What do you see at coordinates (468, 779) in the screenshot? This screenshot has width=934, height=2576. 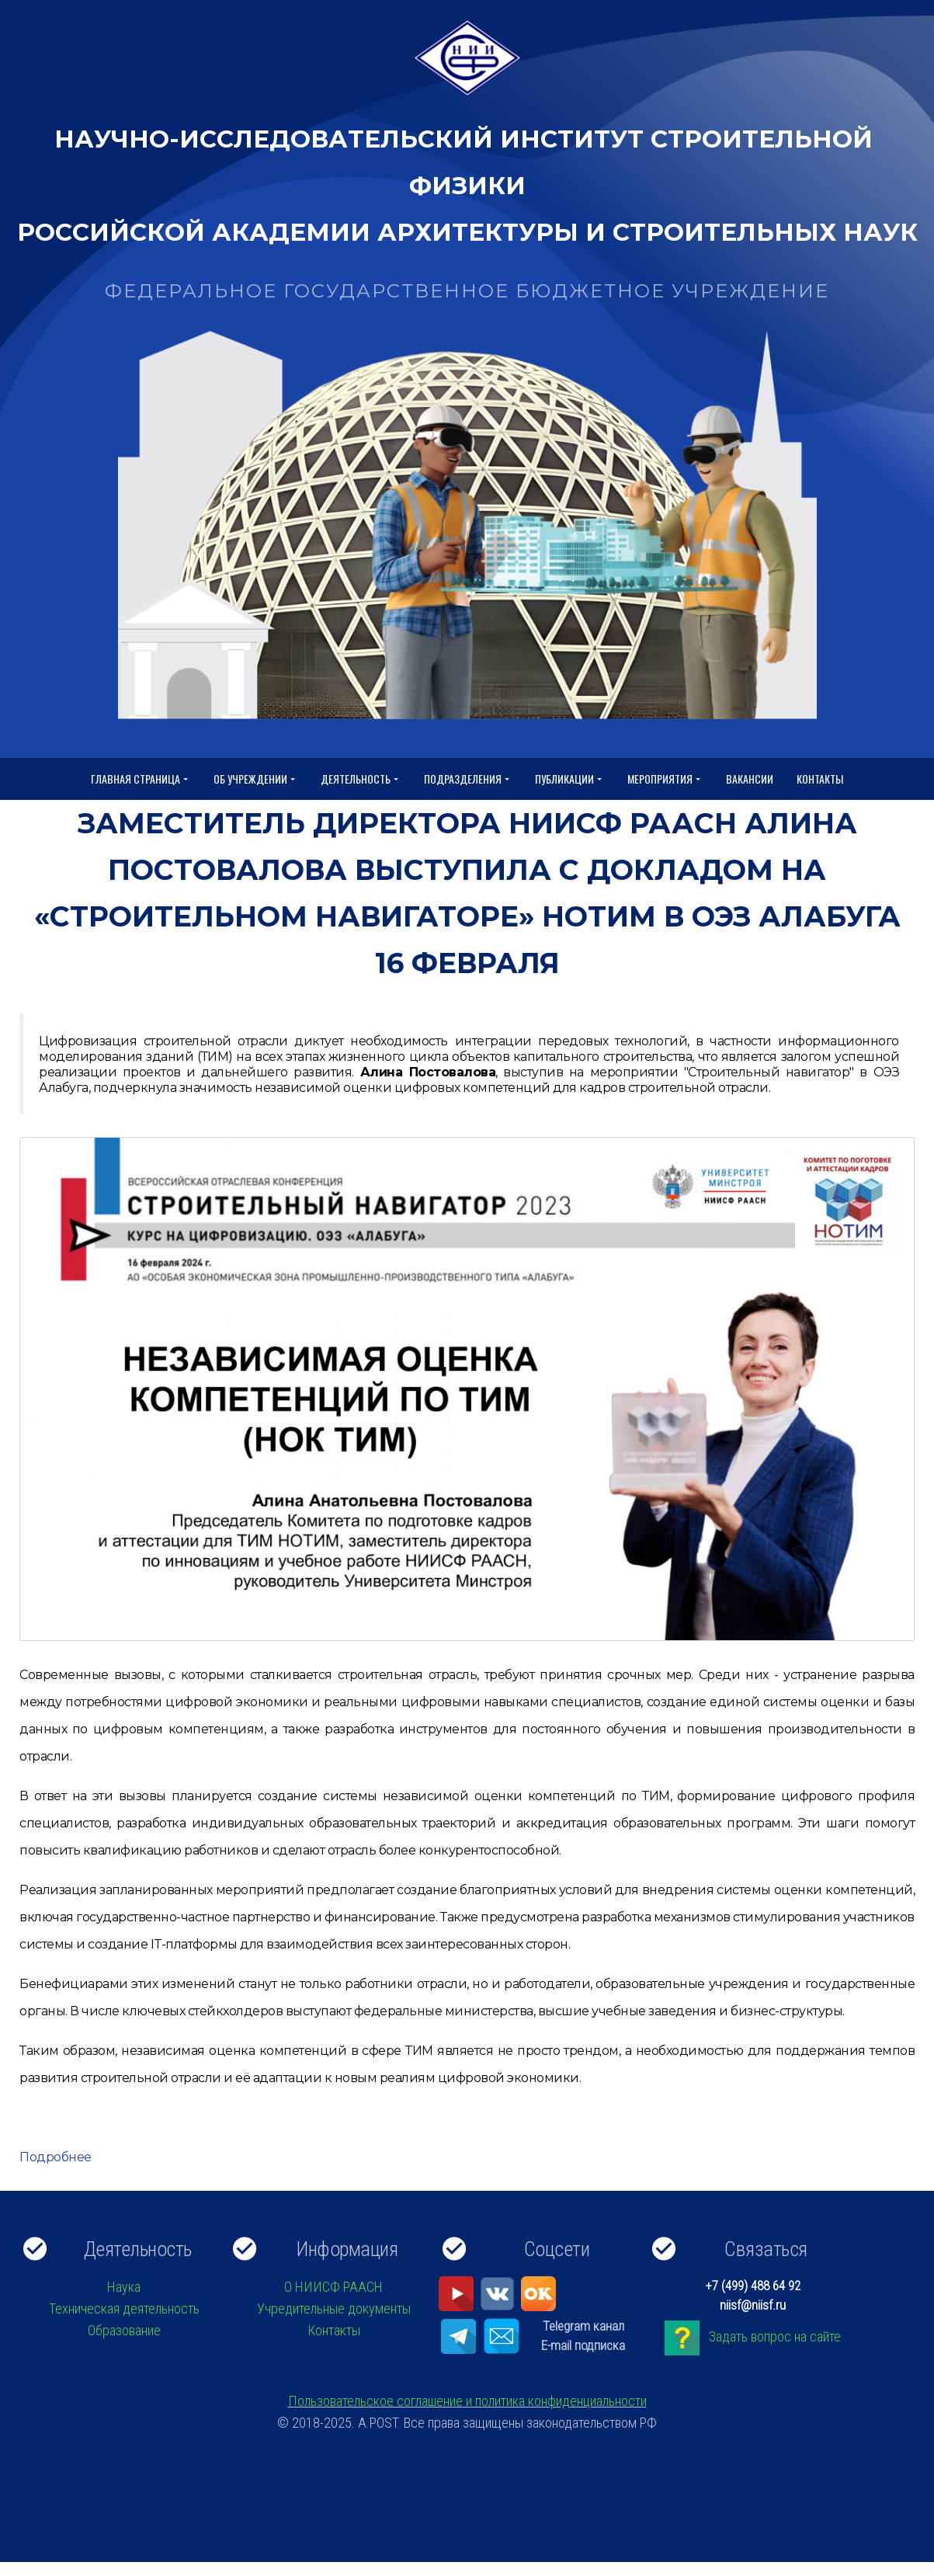 I see `Подразделения` at bounding box center [468, 779].